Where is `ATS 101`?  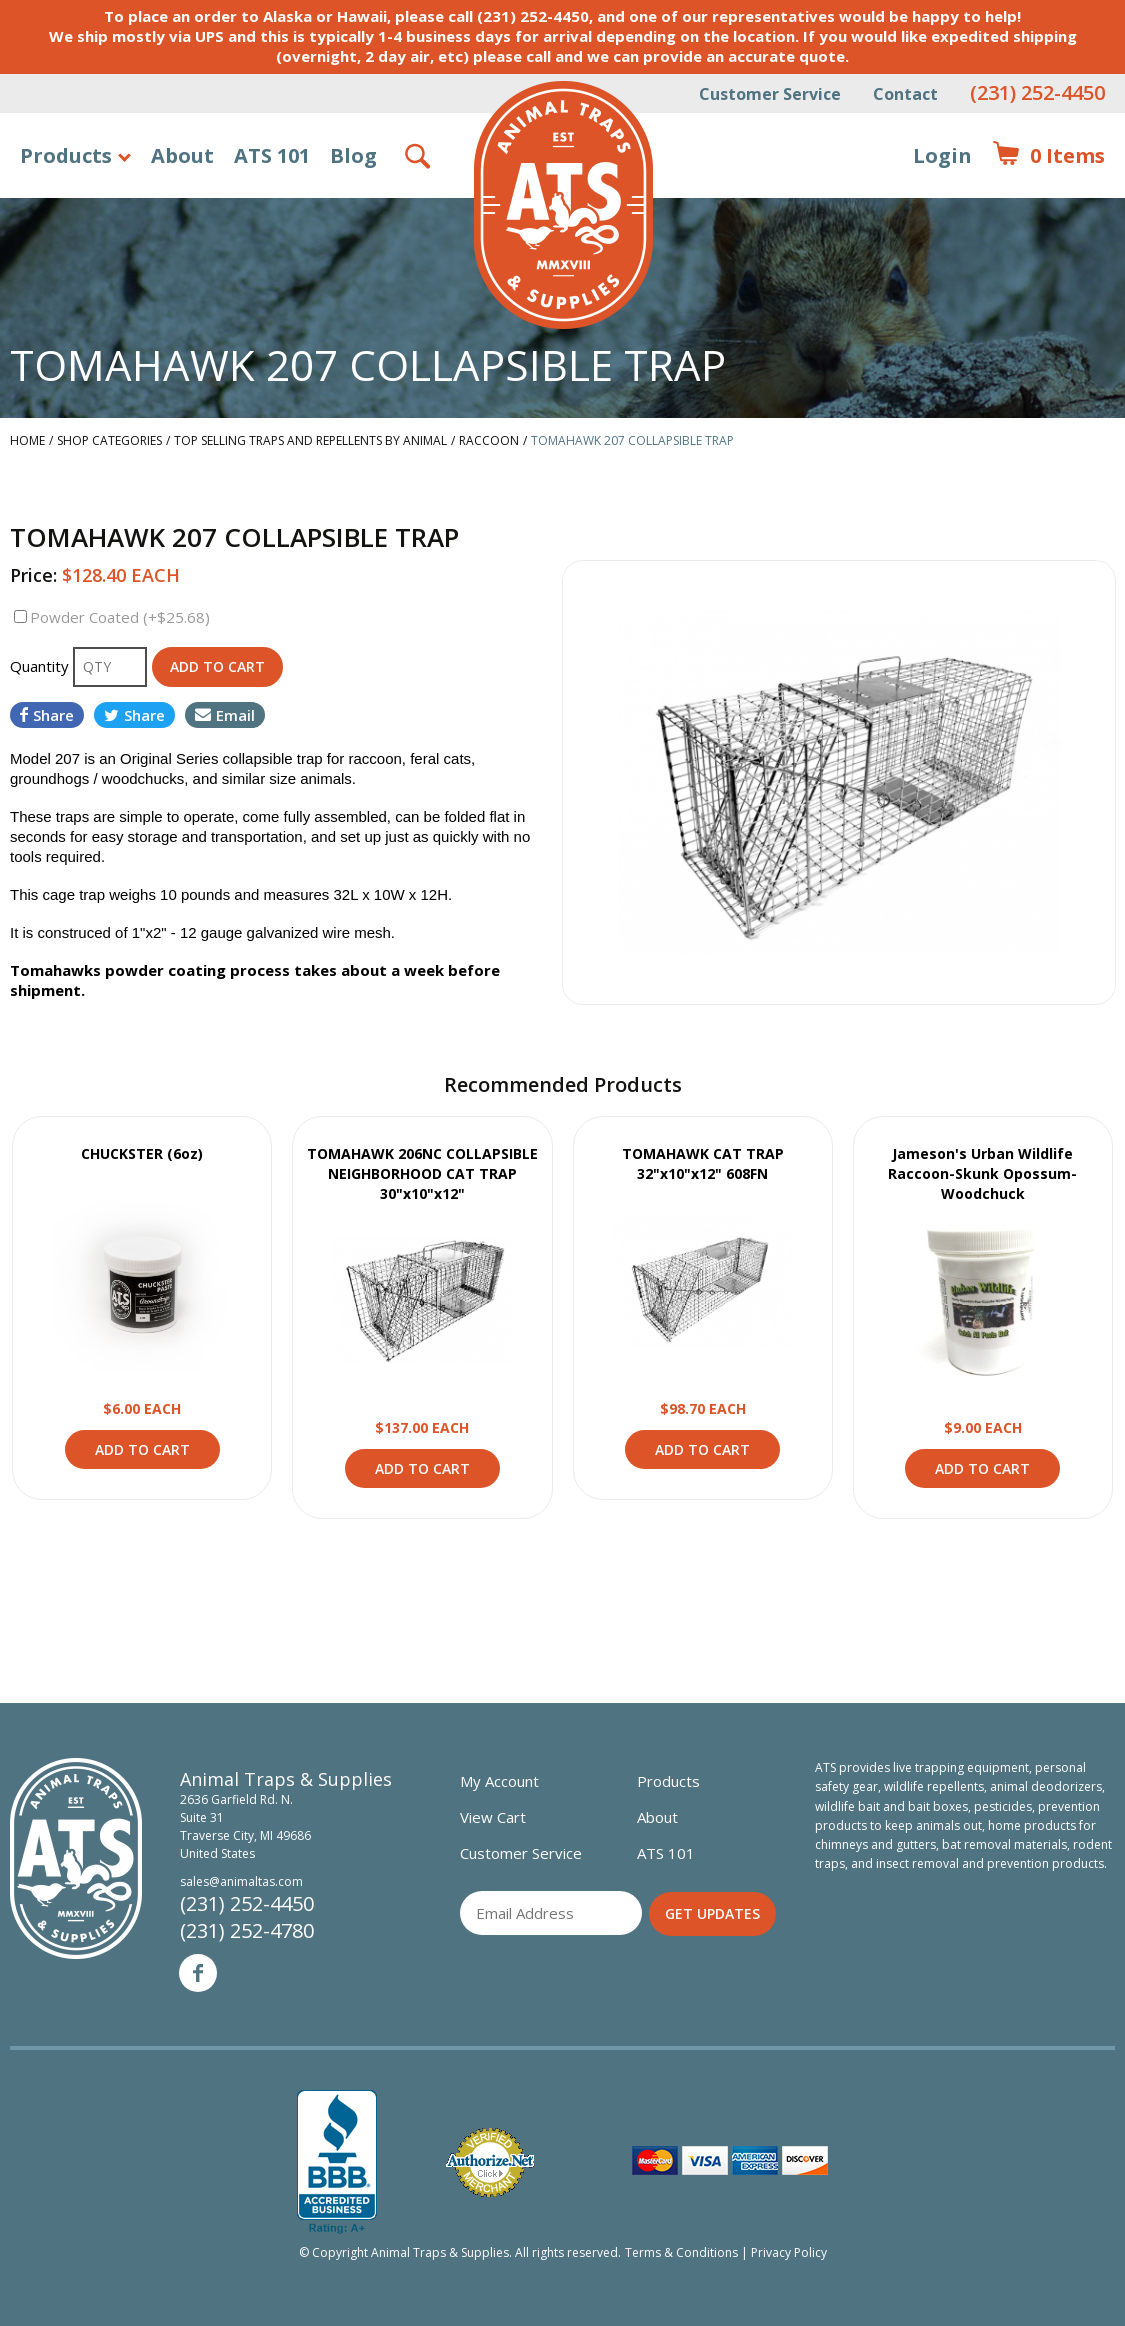
ATS 101 is located at coordinates (272, 155).